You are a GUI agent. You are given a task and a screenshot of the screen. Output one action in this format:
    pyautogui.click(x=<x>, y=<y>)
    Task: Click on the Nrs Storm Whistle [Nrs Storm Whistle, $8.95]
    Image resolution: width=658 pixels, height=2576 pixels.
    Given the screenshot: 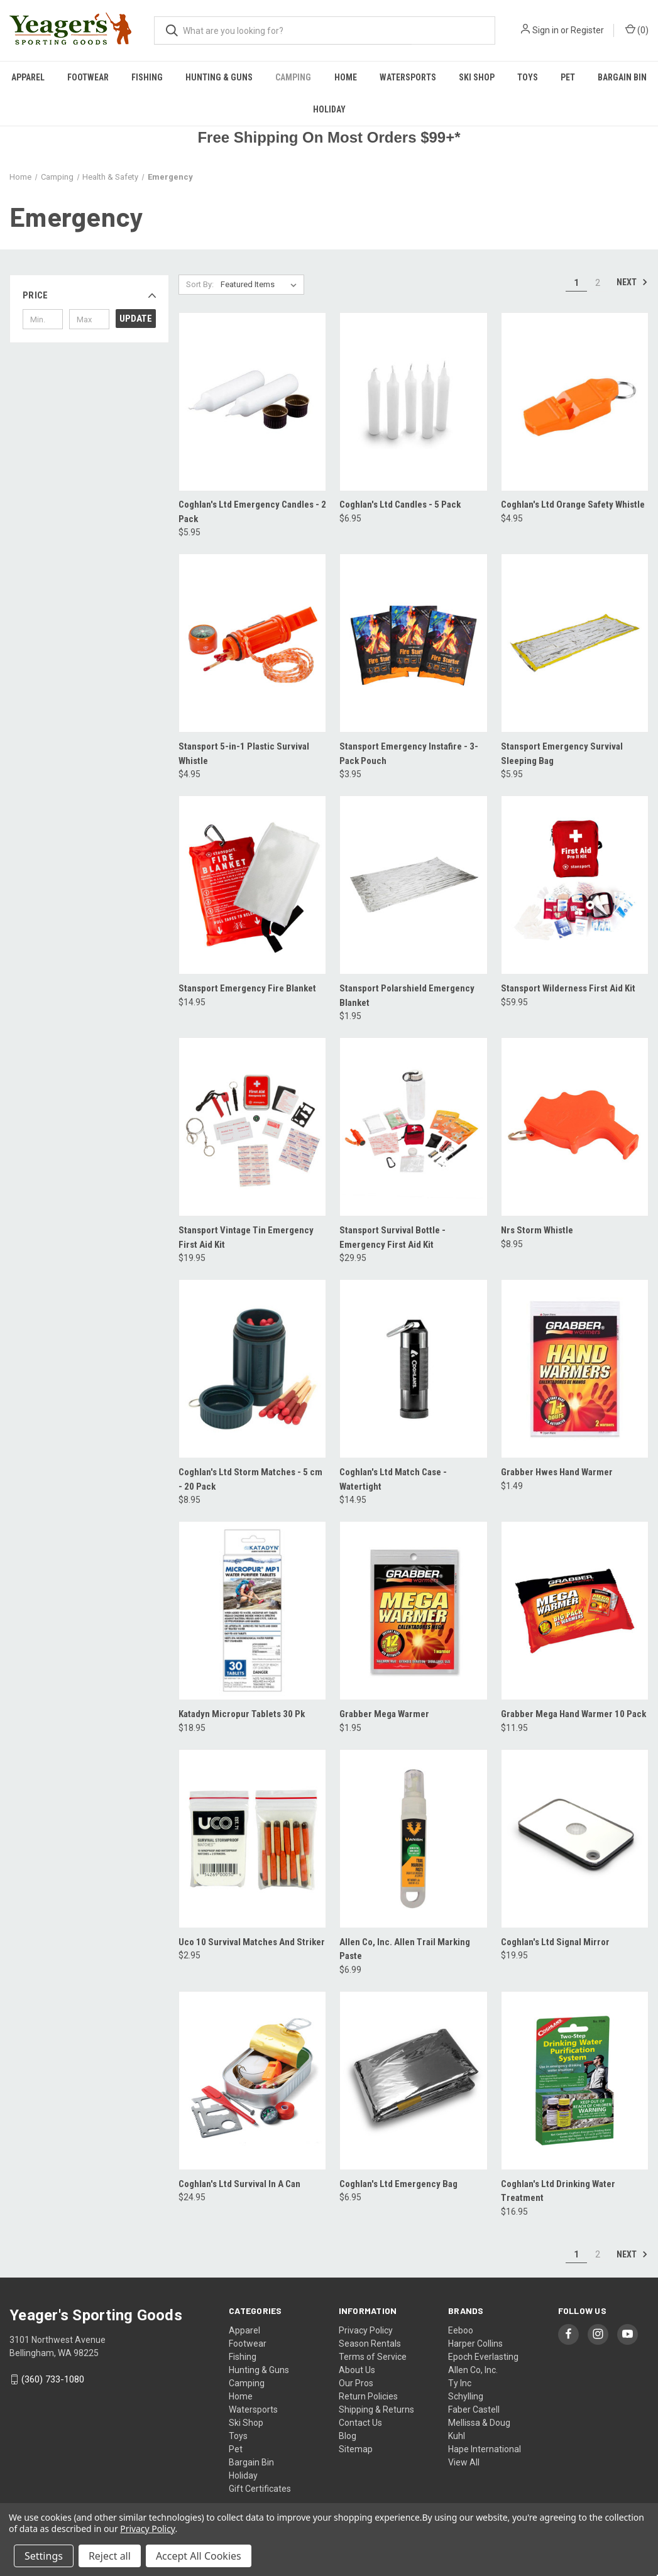 What is the action you would take?
    pyautogui.click(x=537, y=1230)
    